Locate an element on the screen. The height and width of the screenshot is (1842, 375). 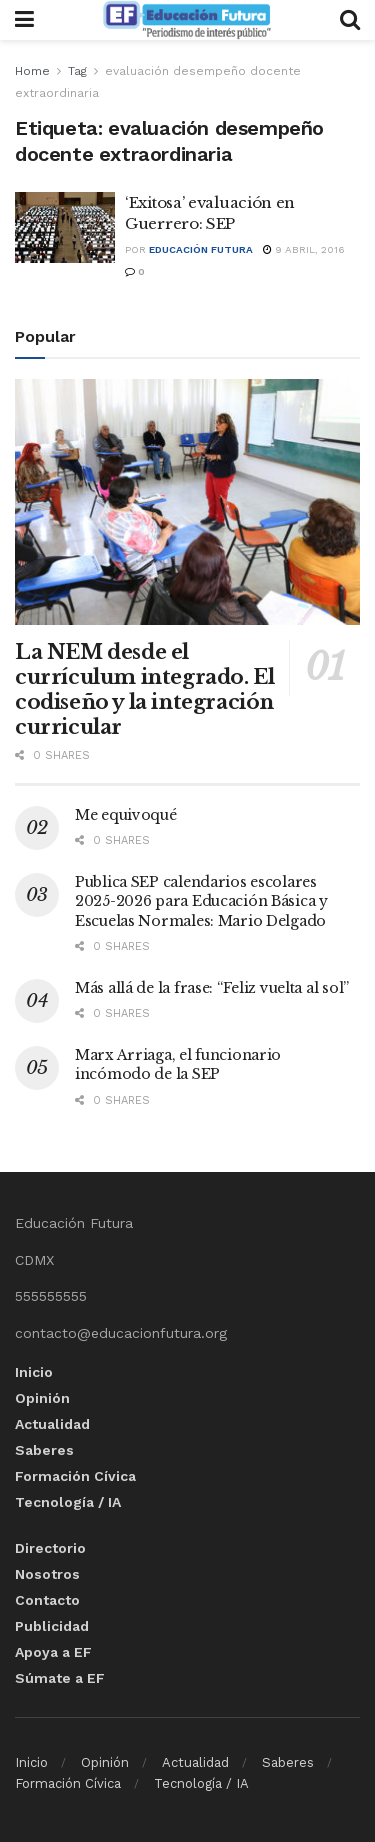
La NEM desde el currículum integrado. El codiseño y la integración curricular is located at coordinates (144, 689).